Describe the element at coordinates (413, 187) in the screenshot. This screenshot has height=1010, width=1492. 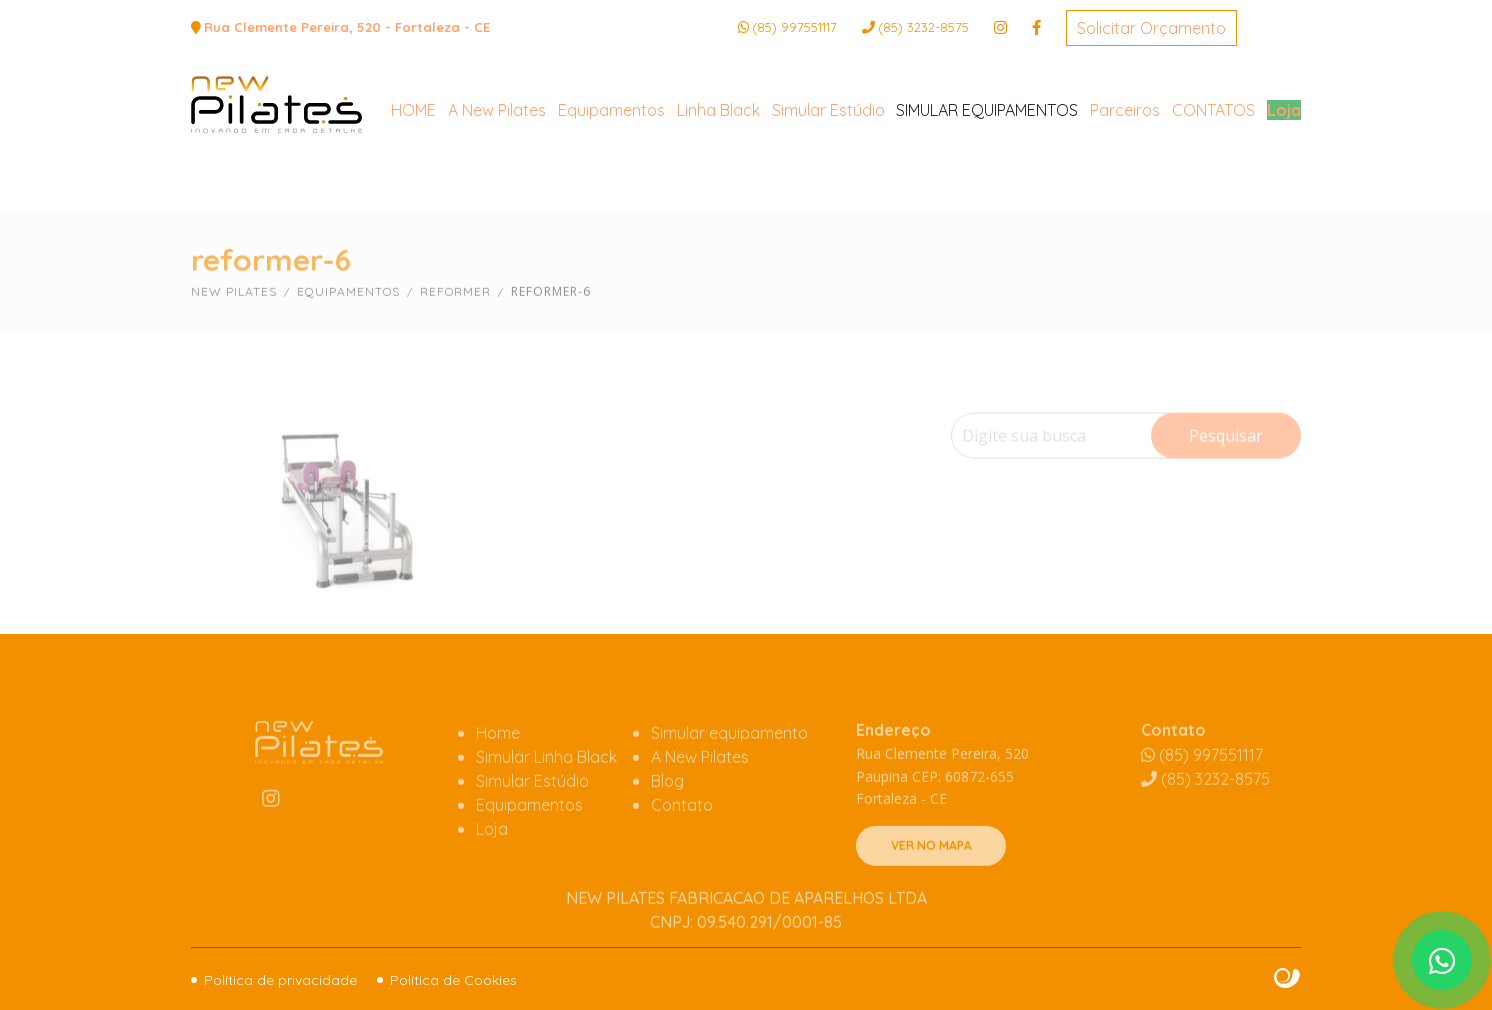
I see `HOME` at that location.